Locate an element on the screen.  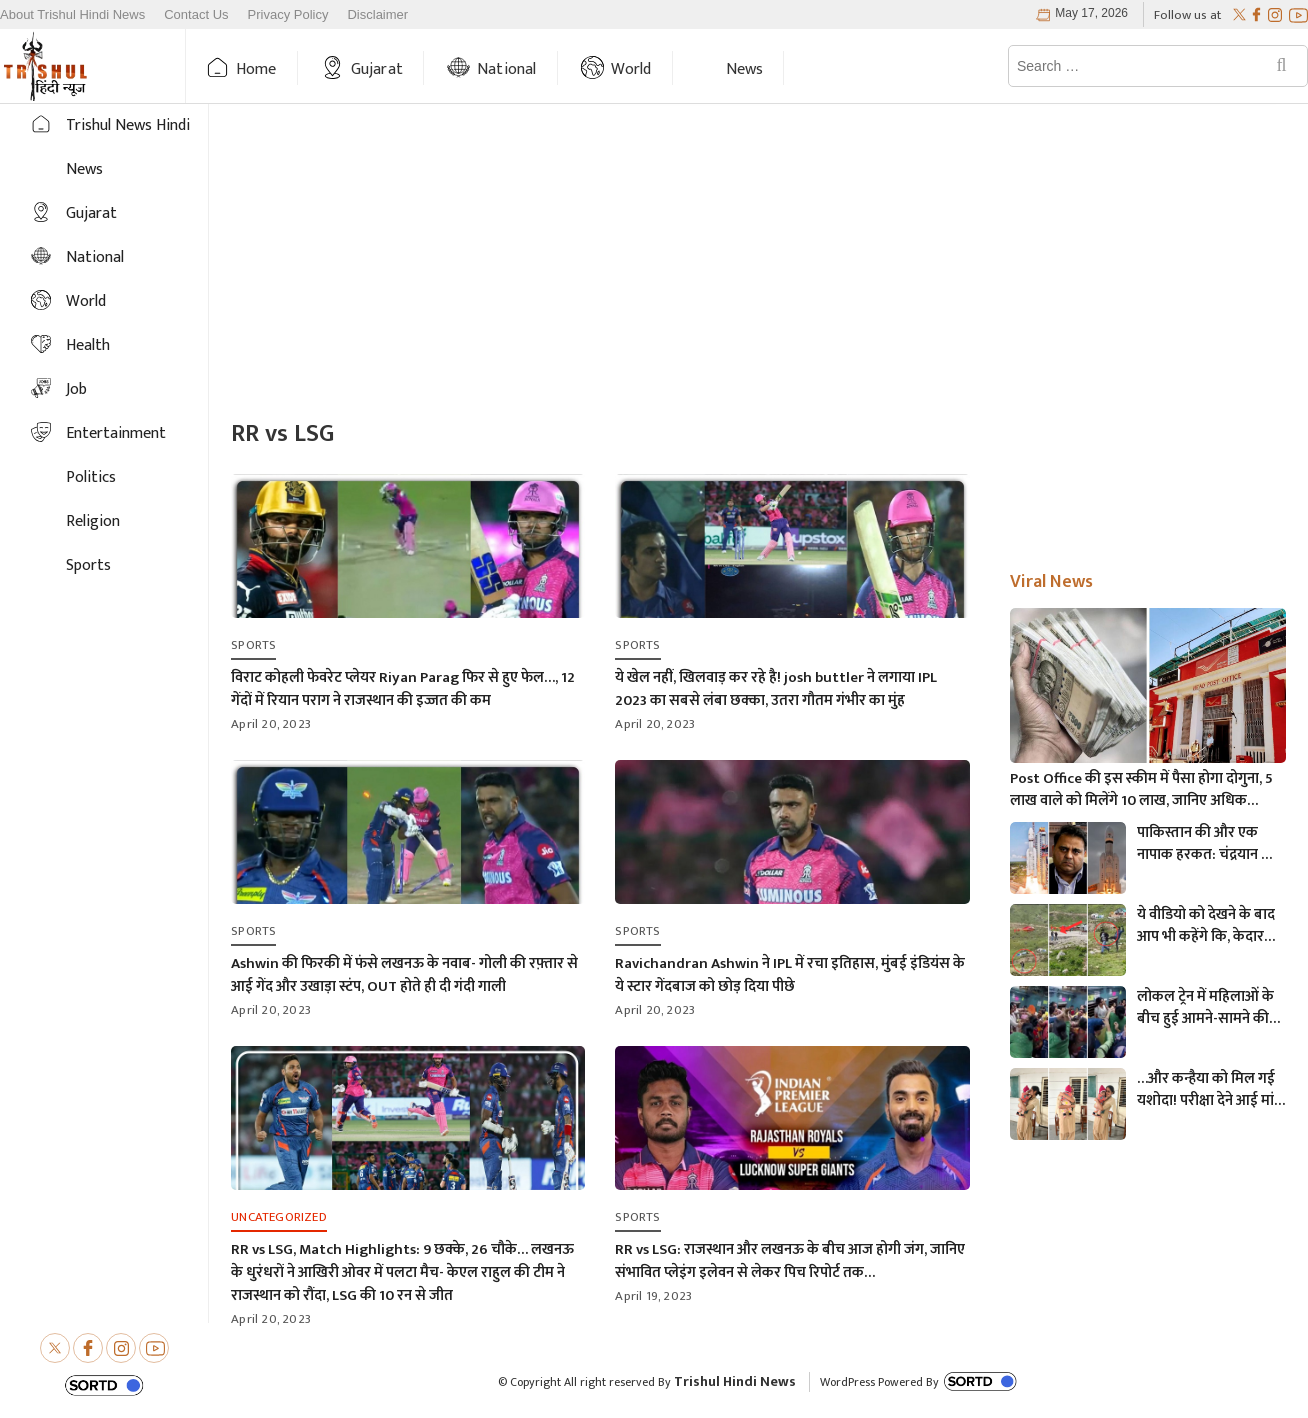
Disclaimer is located at coordinates (377, 15).